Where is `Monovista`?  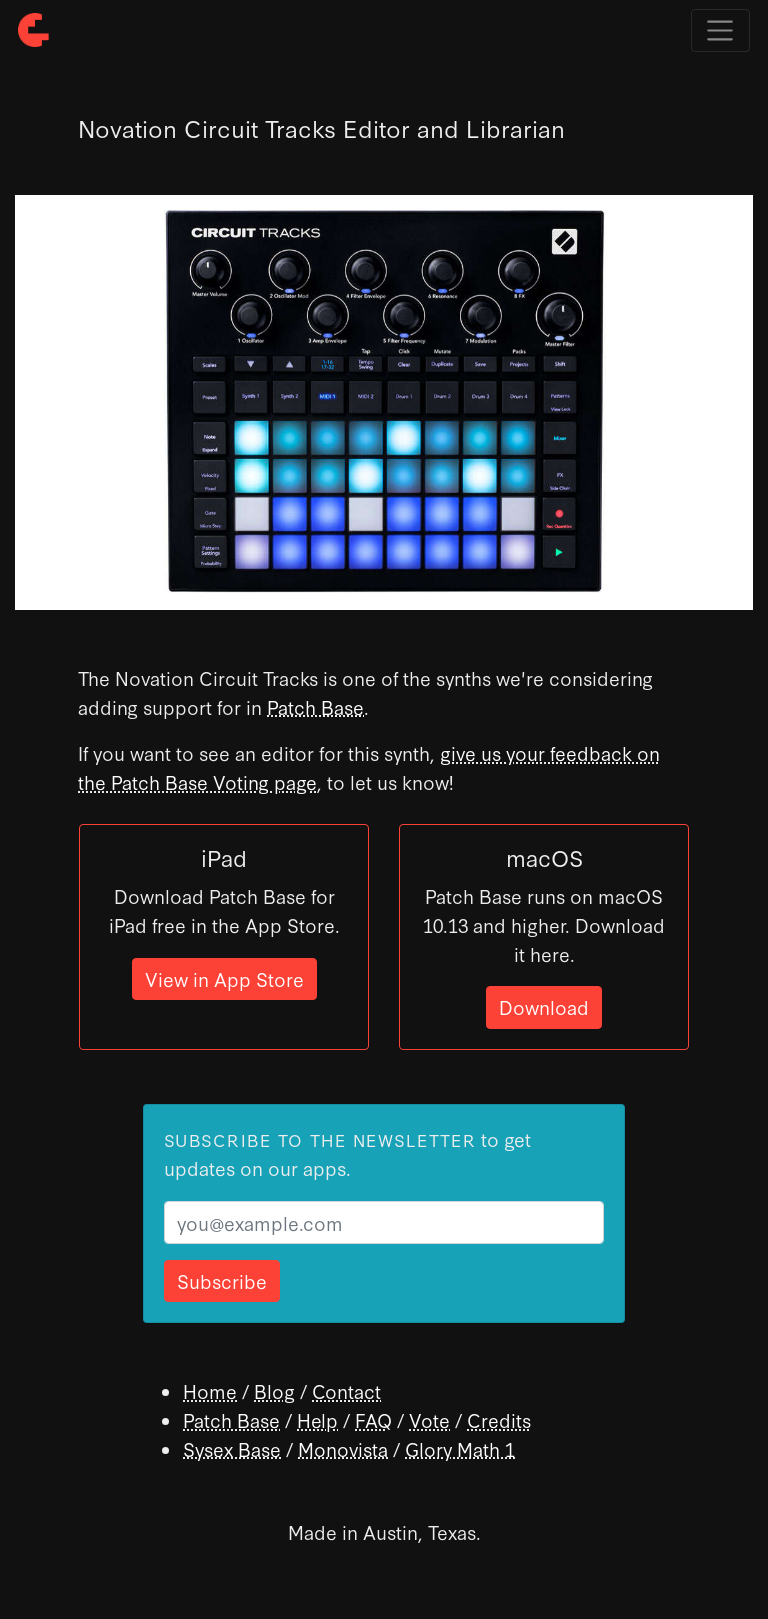 Monovista is located at coordinates (343, 1448).